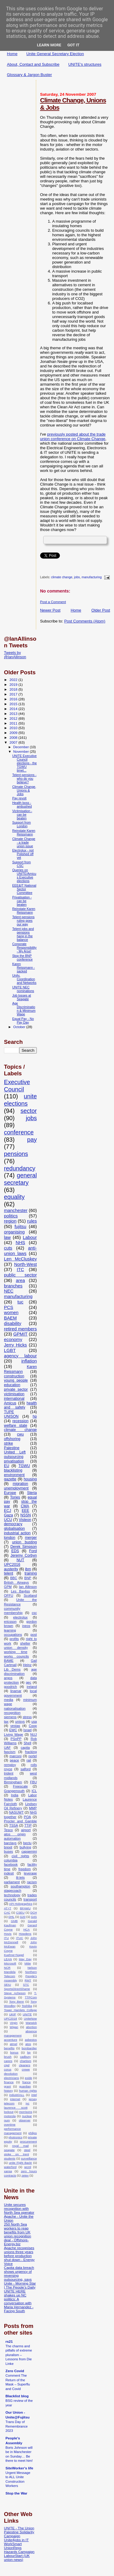  I want to click on Queries on UNITE/Amicus Executive elections, so click(24, 875).